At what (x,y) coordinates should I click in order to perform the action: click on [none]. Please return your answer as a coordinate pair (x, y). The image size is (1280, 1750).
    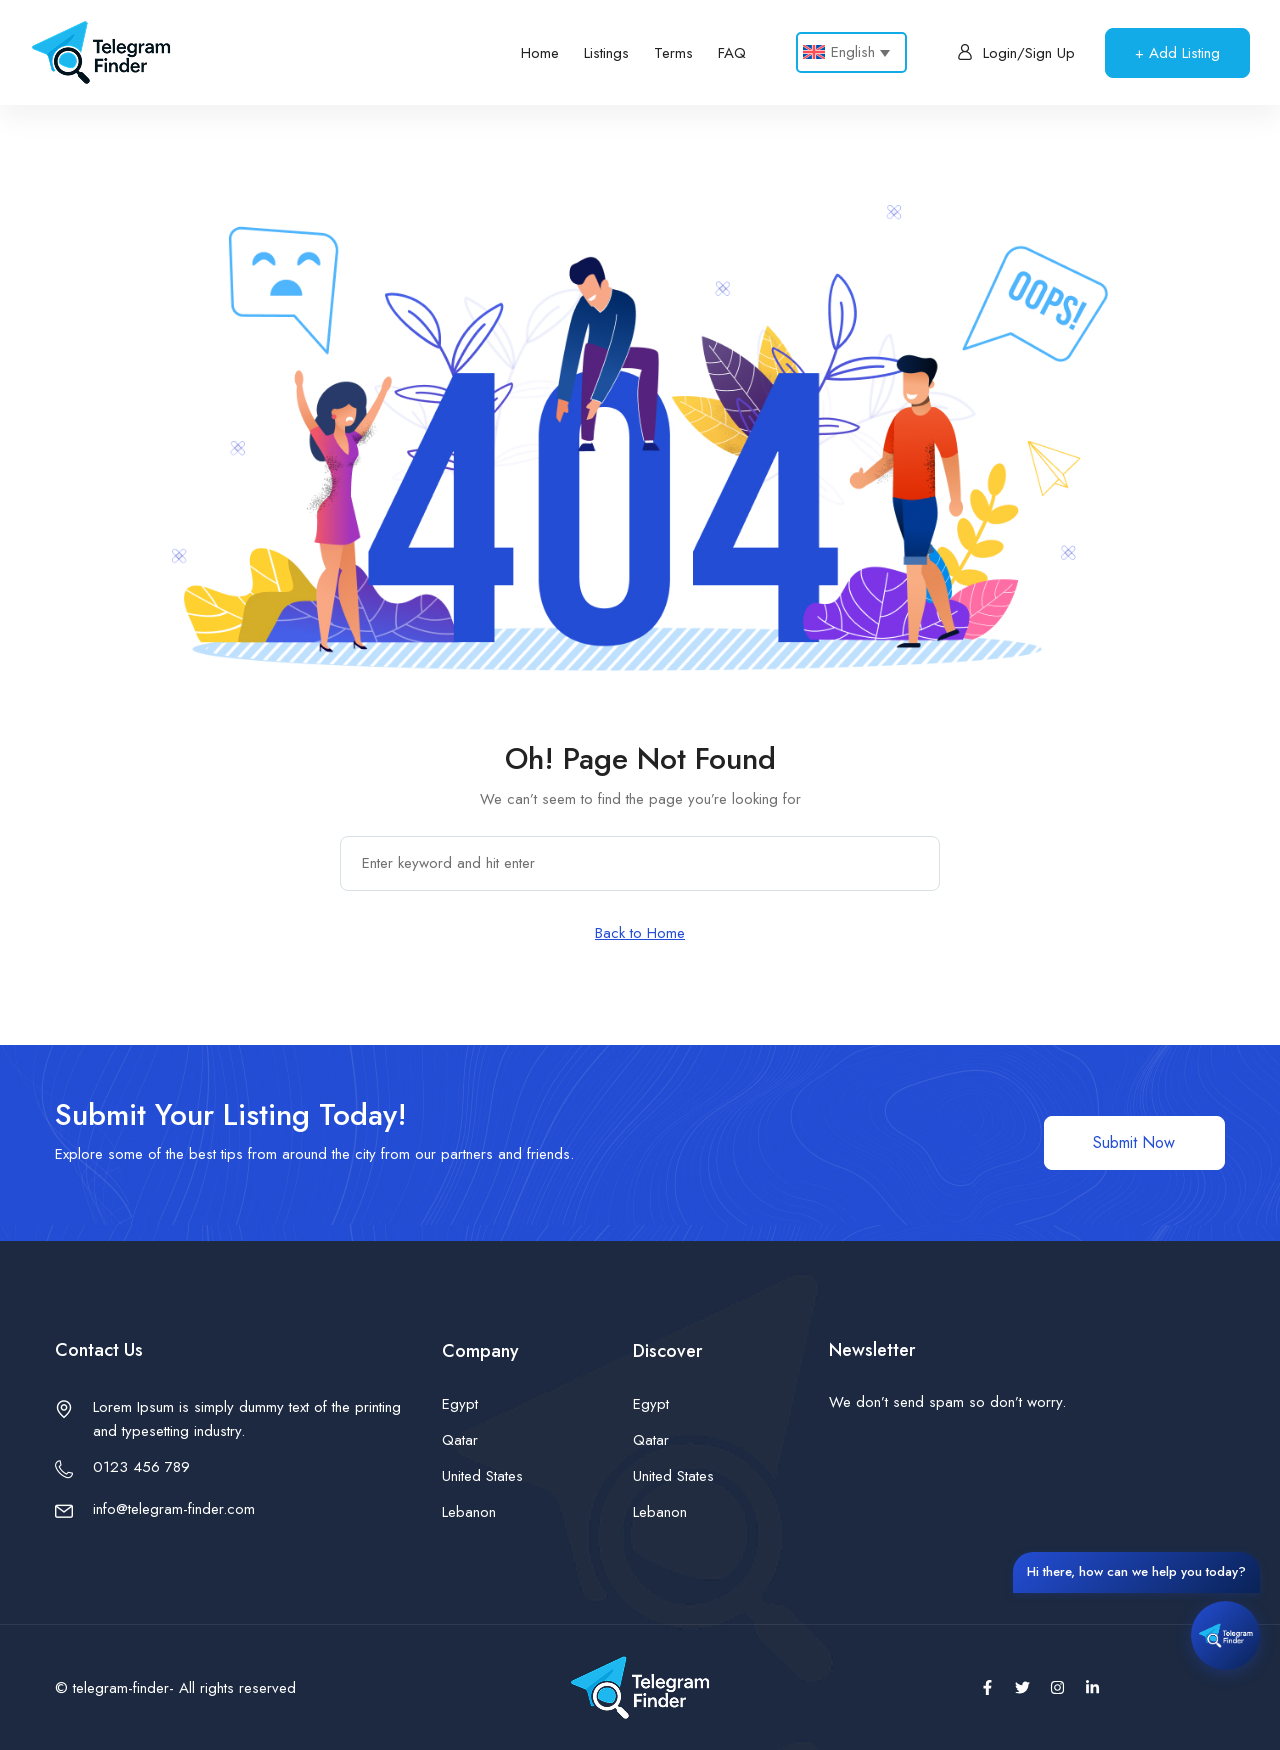
    Looking at the image, I should click on (851, 52).